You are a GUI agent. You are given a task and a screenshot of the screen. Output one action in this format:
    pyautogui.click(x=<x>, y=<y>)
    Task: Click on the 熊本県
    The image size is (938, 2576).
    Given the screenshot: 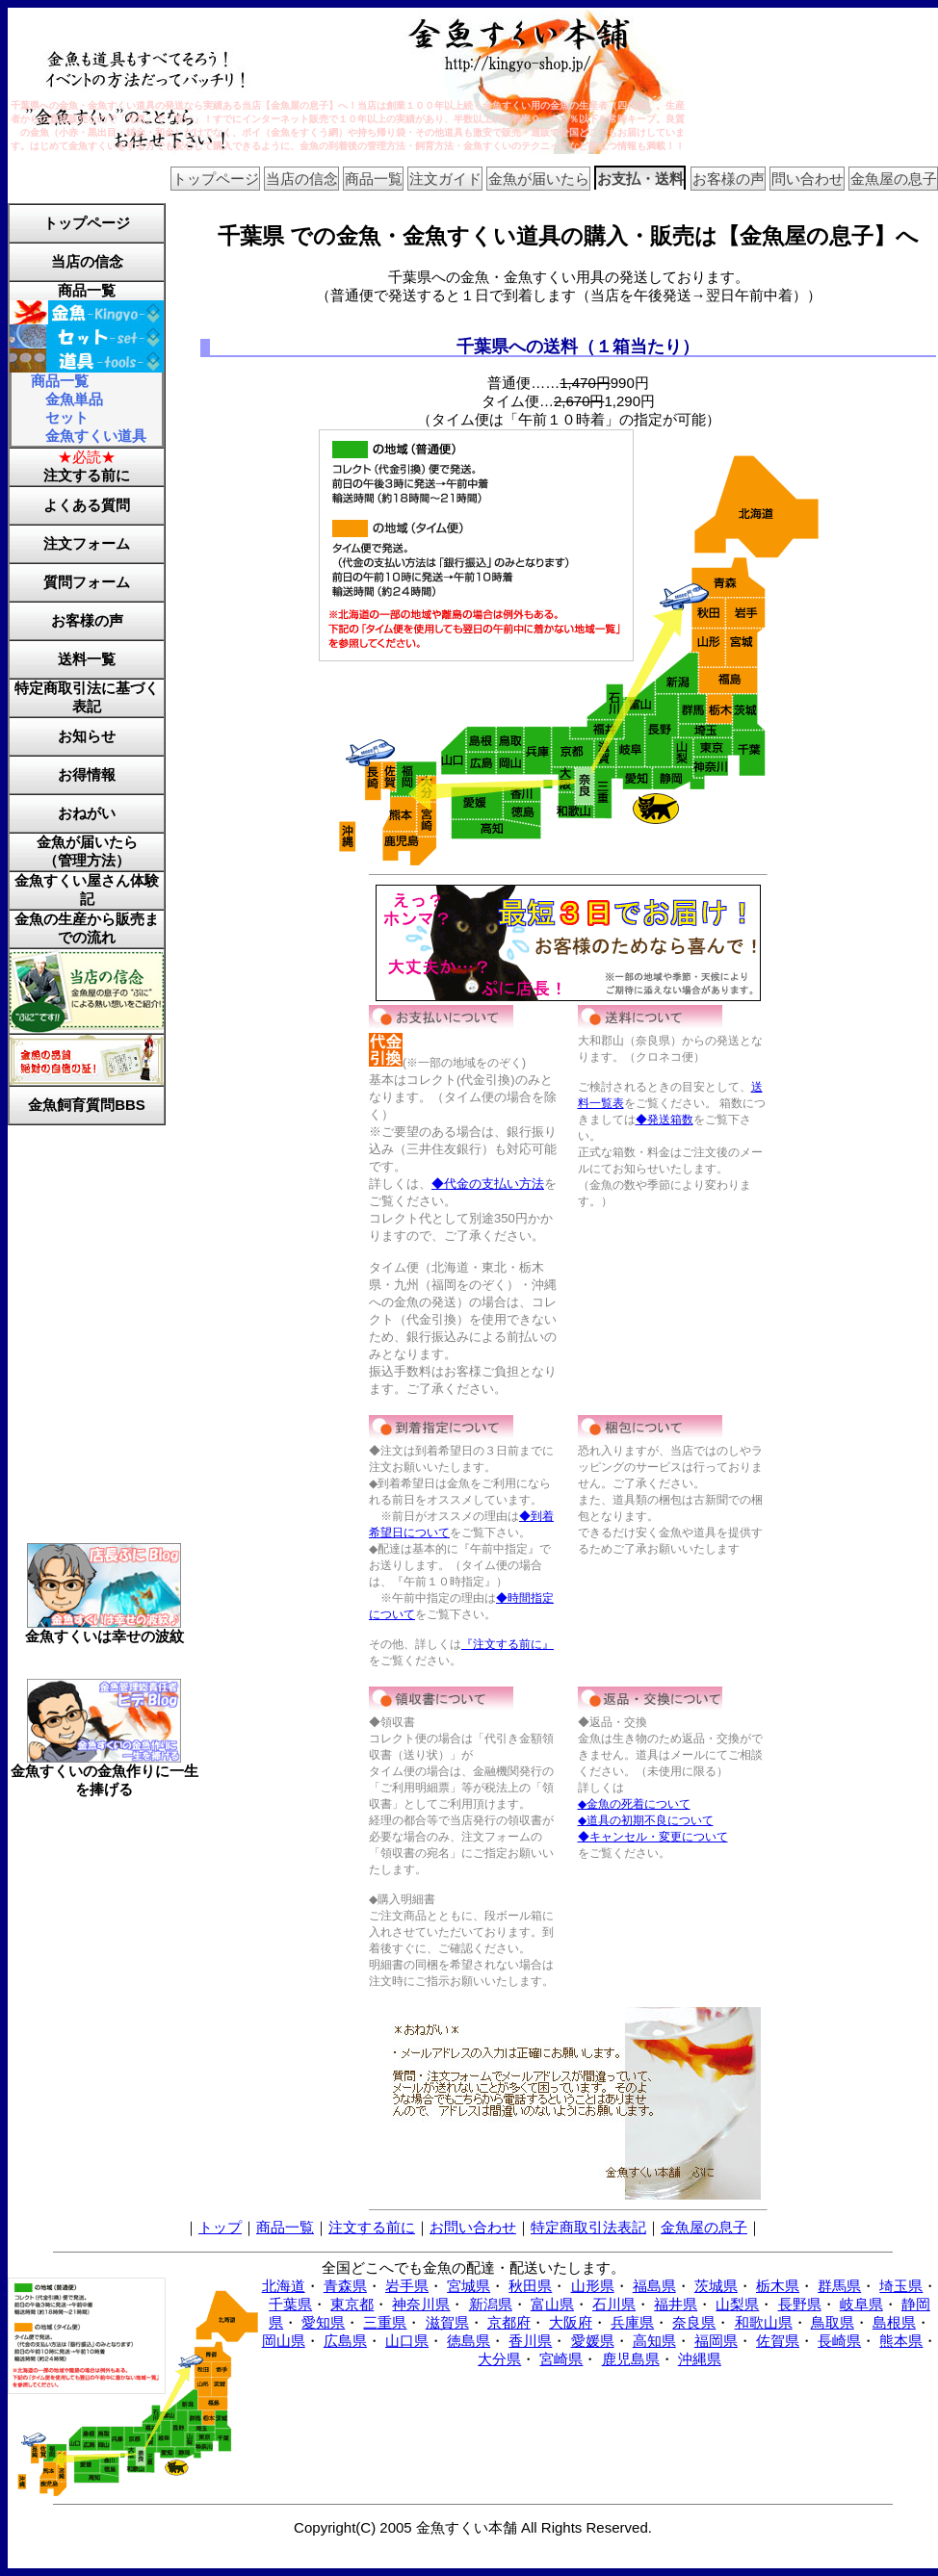 What is the action you would take?
    pyautogui.click(x=901, y=2340)
    